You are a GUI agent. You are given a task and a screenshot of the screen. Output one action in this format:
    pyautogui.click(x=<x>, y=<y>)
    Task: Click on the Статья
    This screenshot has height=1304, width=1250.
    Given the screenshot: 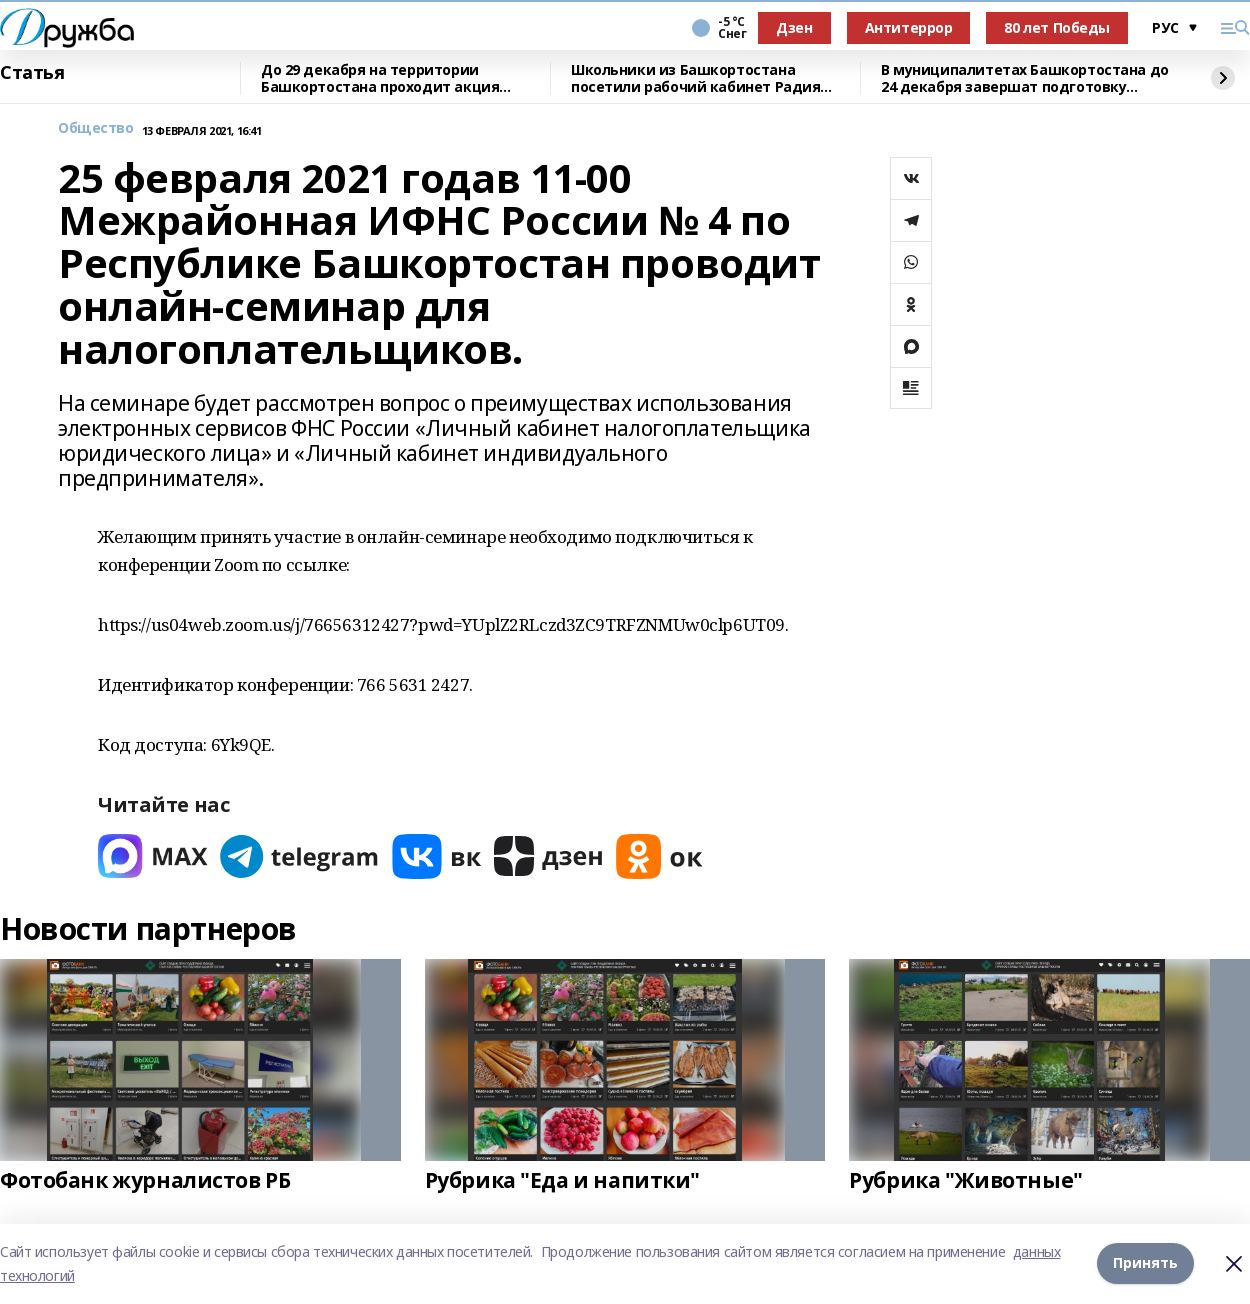 What is the action you would take?
    pyautogui.click(x=32, y=73)
    